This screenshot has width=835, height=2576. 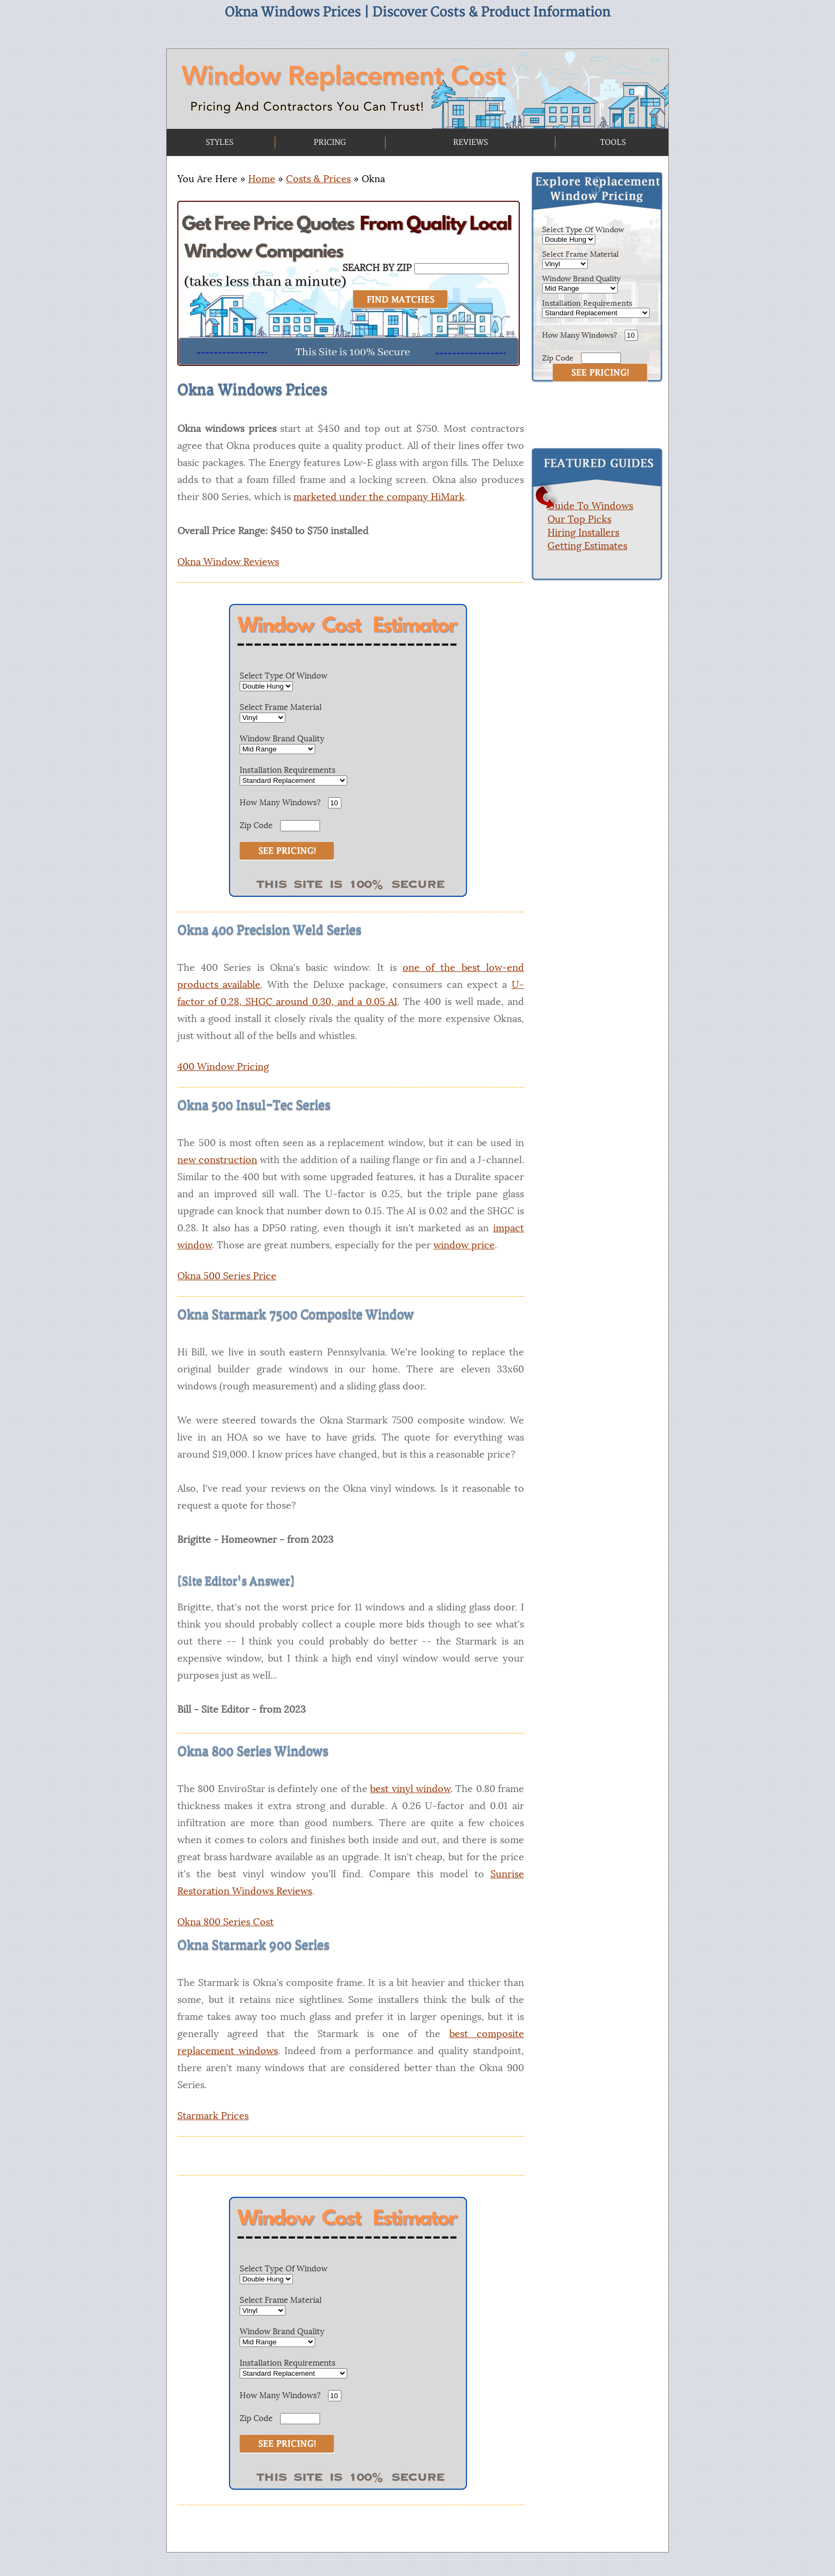 What do you see at coordinates (281, 707) in the screenshot?
I see `Select Frame Material` at bounding box center [281, 707].